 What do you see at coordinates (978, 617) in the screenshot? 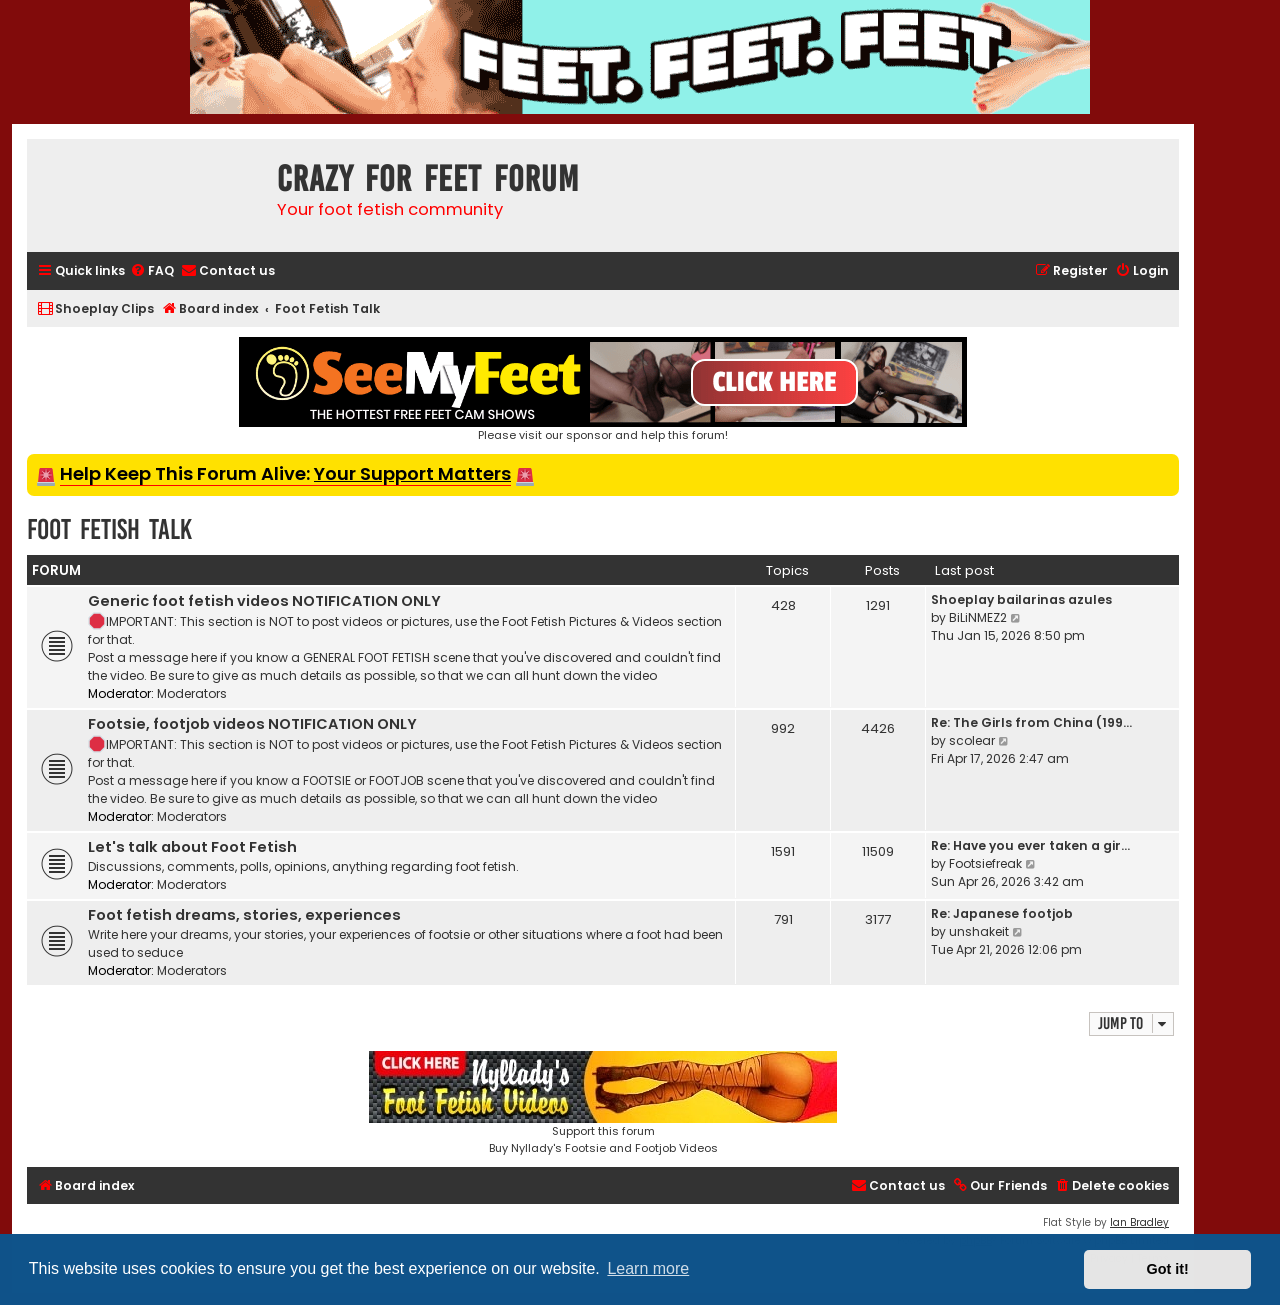
I see `BiLiNMEZ2` at bounding box center [978, 617].